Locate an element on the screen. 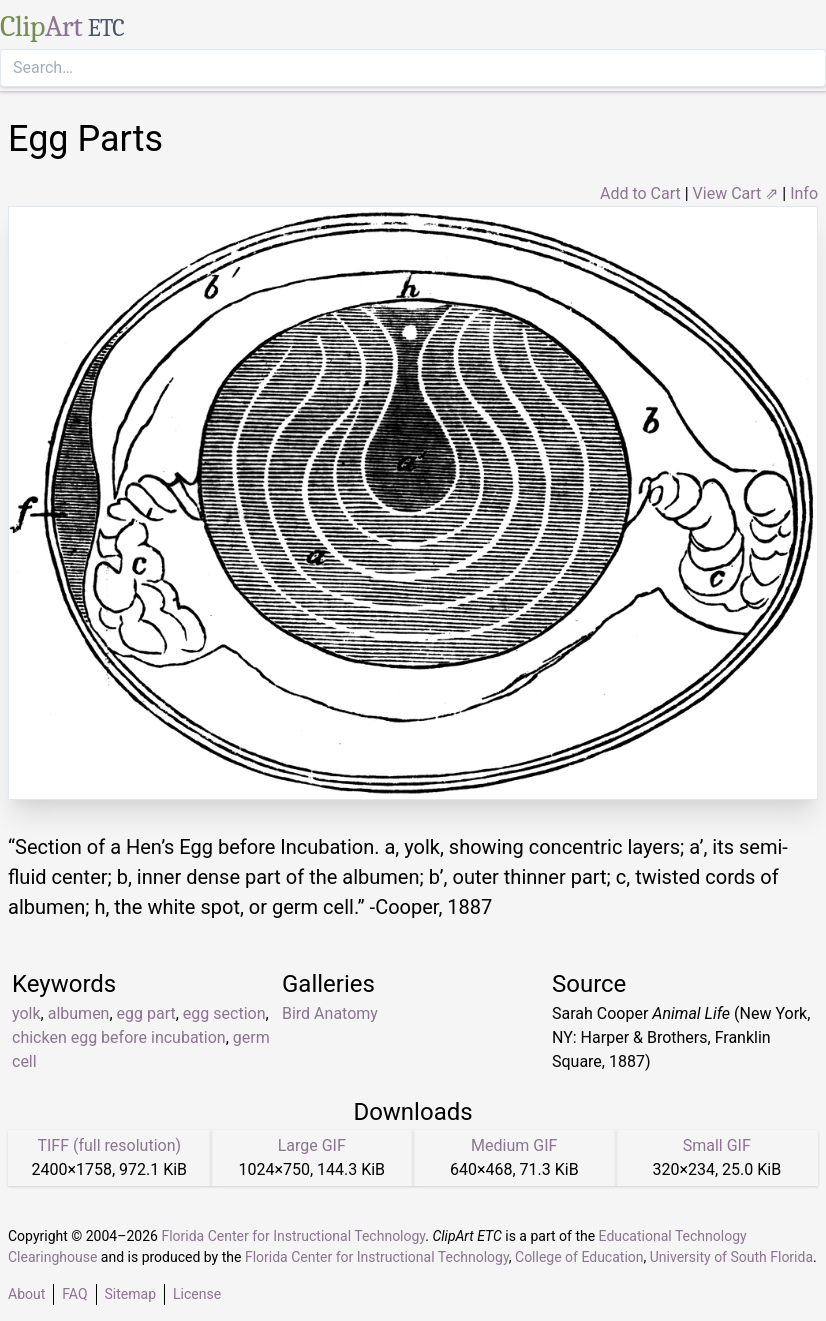 This screenshot has width=826, height=1321. Medium GIF is located at coordinates (514, 1145).